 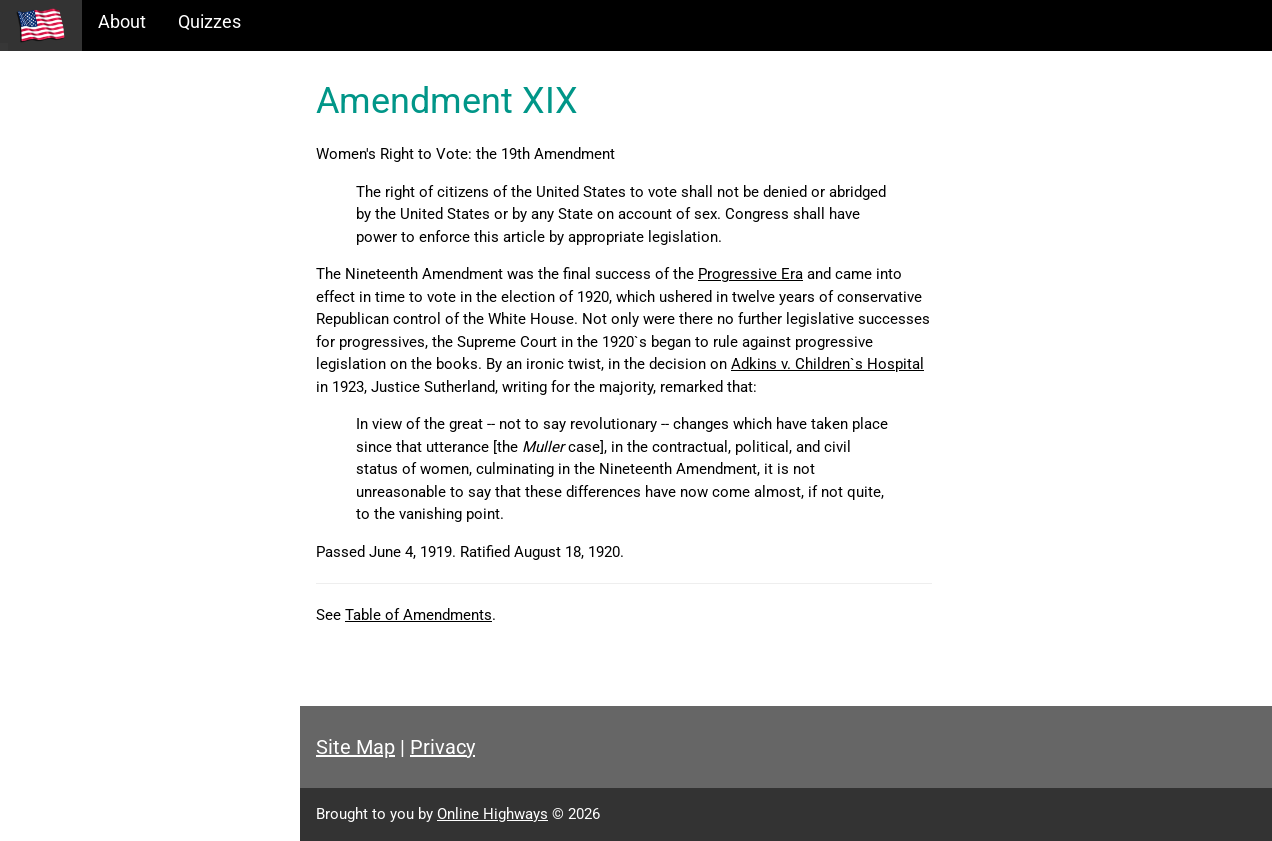 I want to click on Information Tables, so click(x=91, y=173).